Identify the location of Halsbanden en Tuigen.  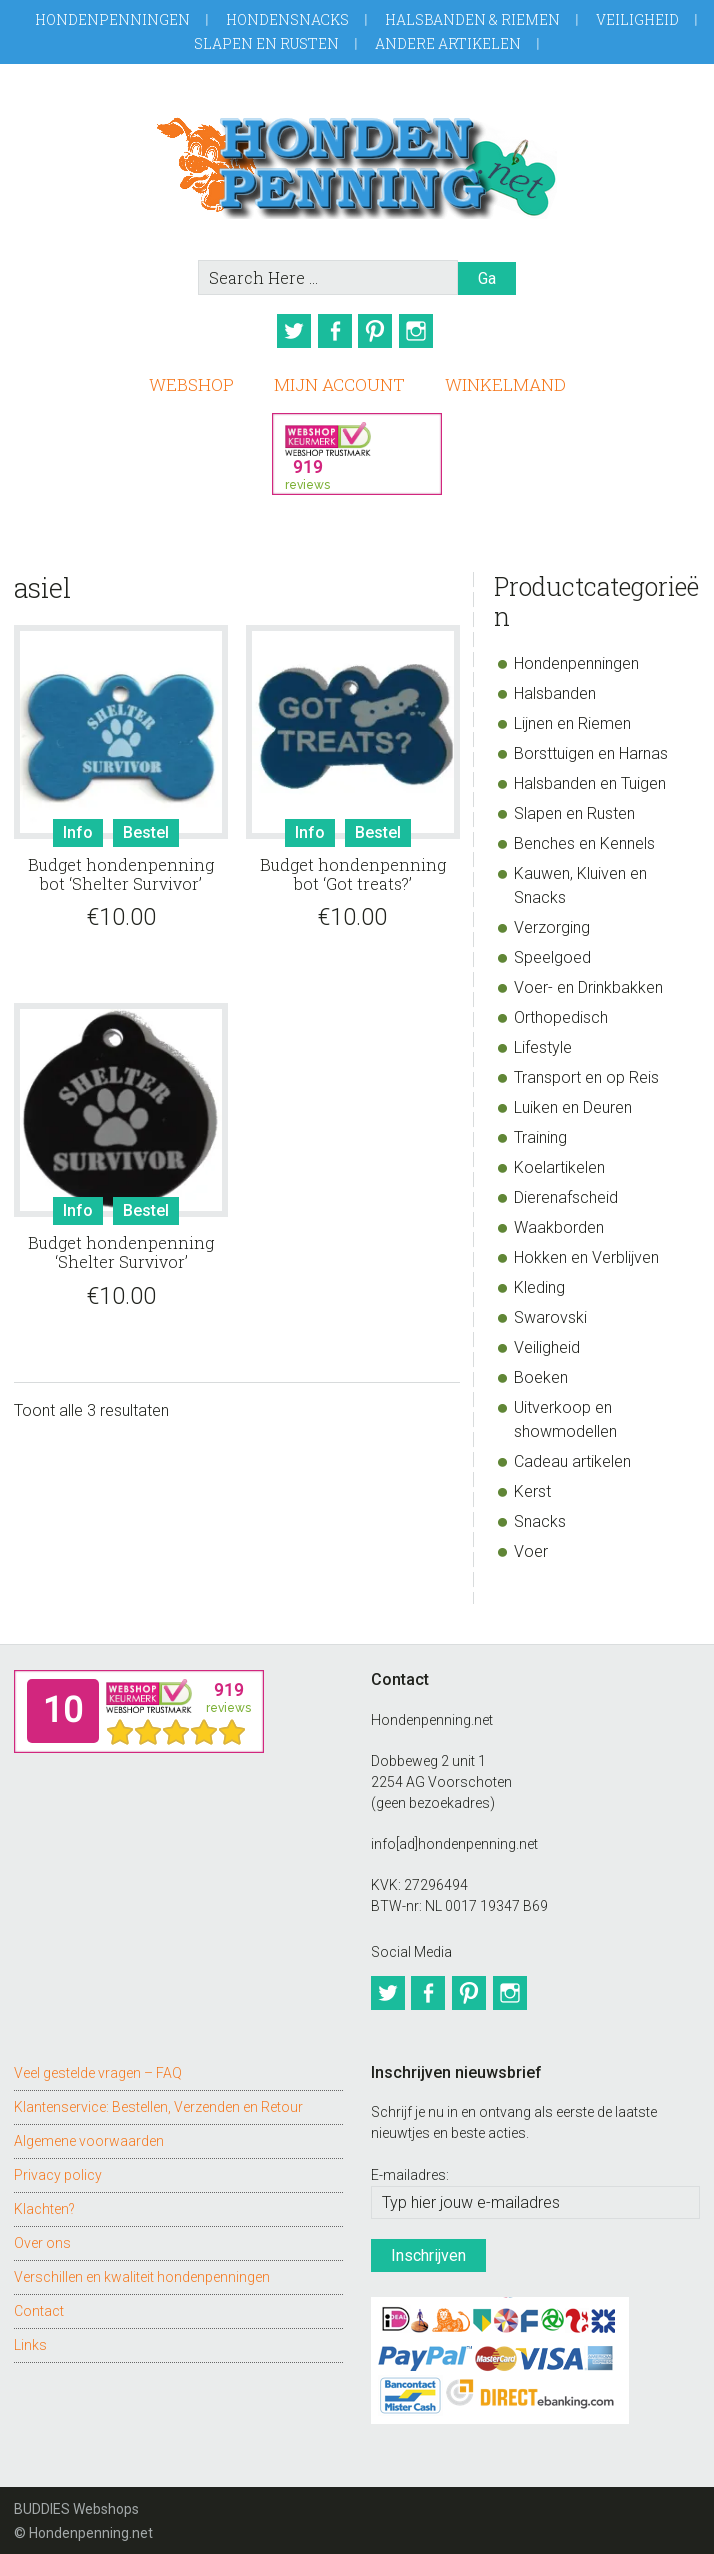
(590, 778).